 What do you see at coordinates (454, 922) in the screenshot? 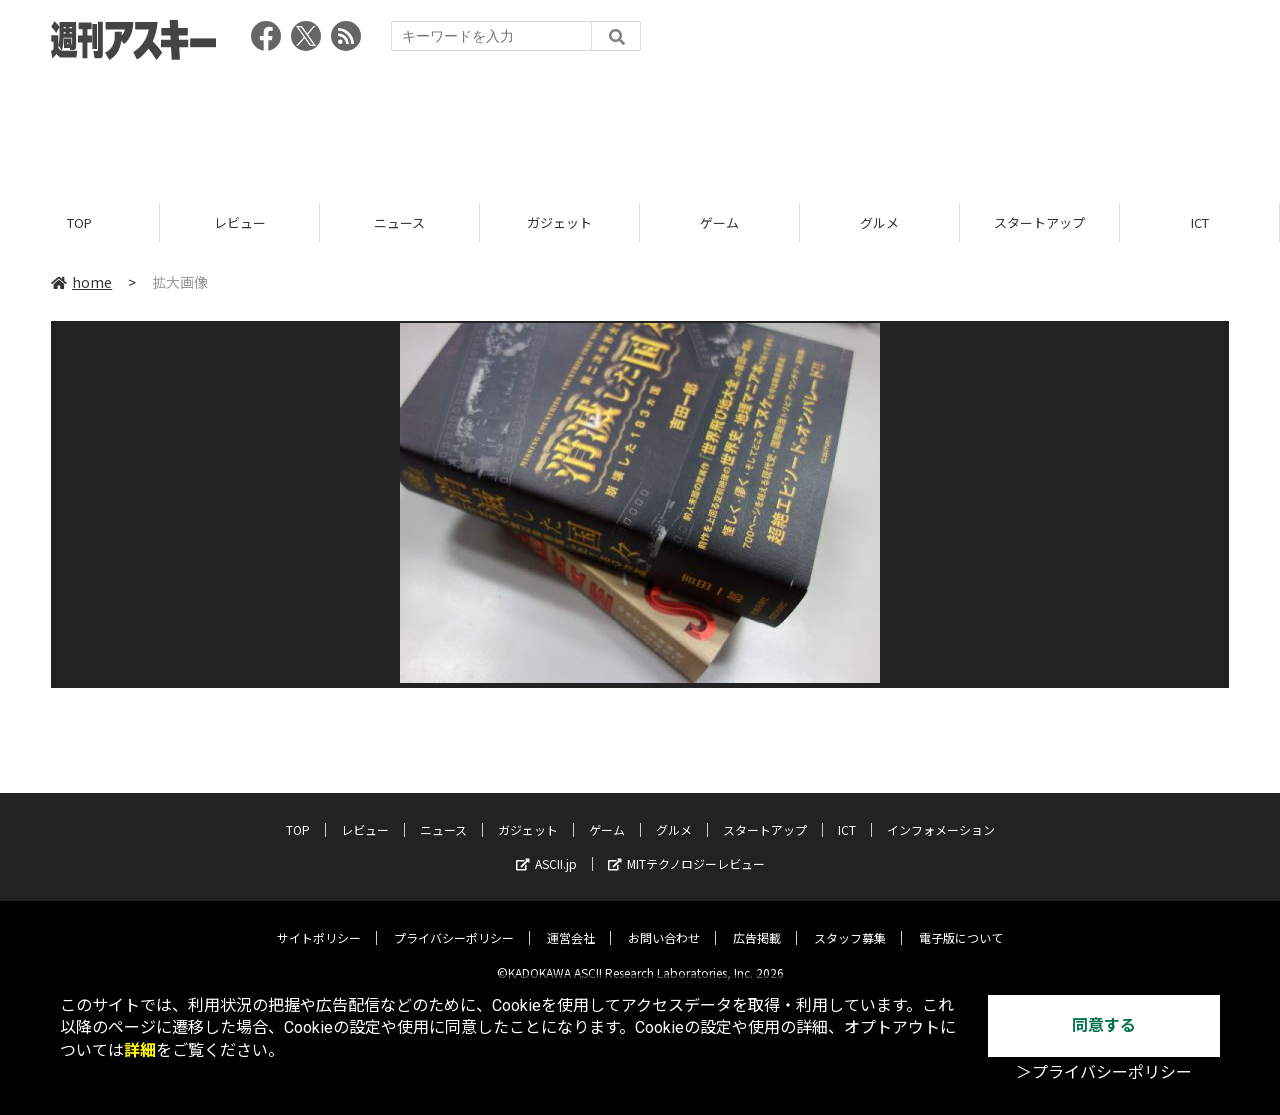
I see `プライバシーポリシー` at bounding box center [454, 922].